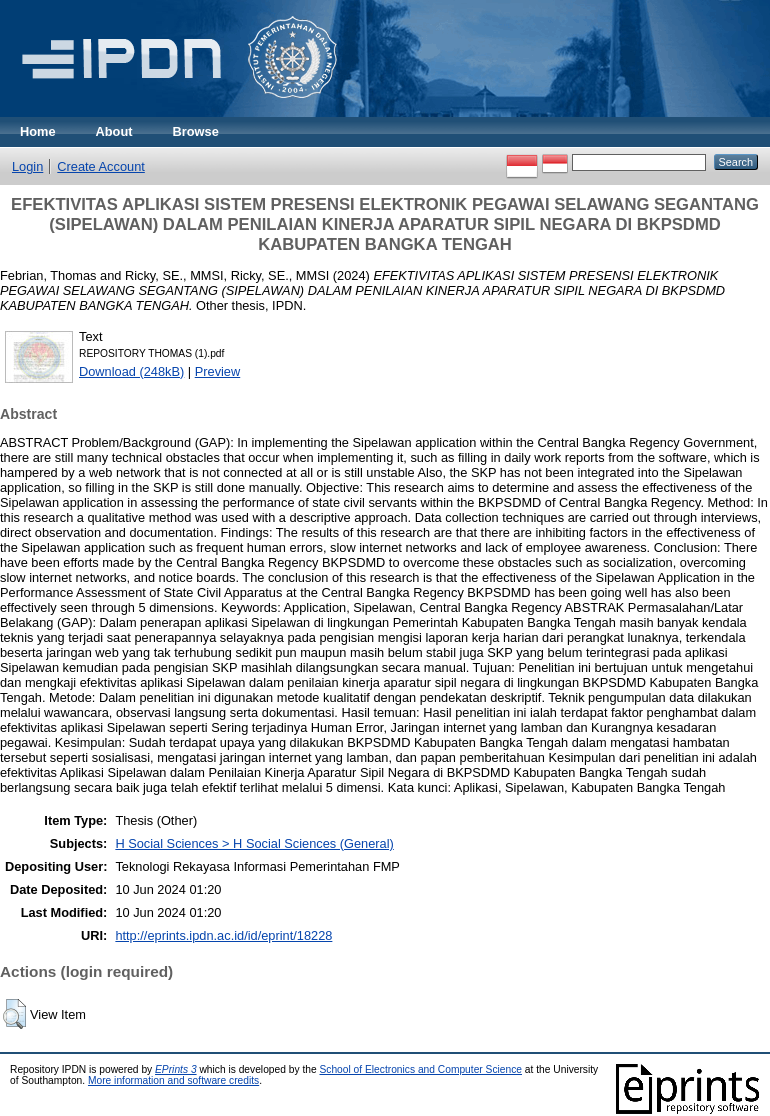  Describe the element at coordinates (101, 166) in the screenshot. I see `Create Account` at that location.